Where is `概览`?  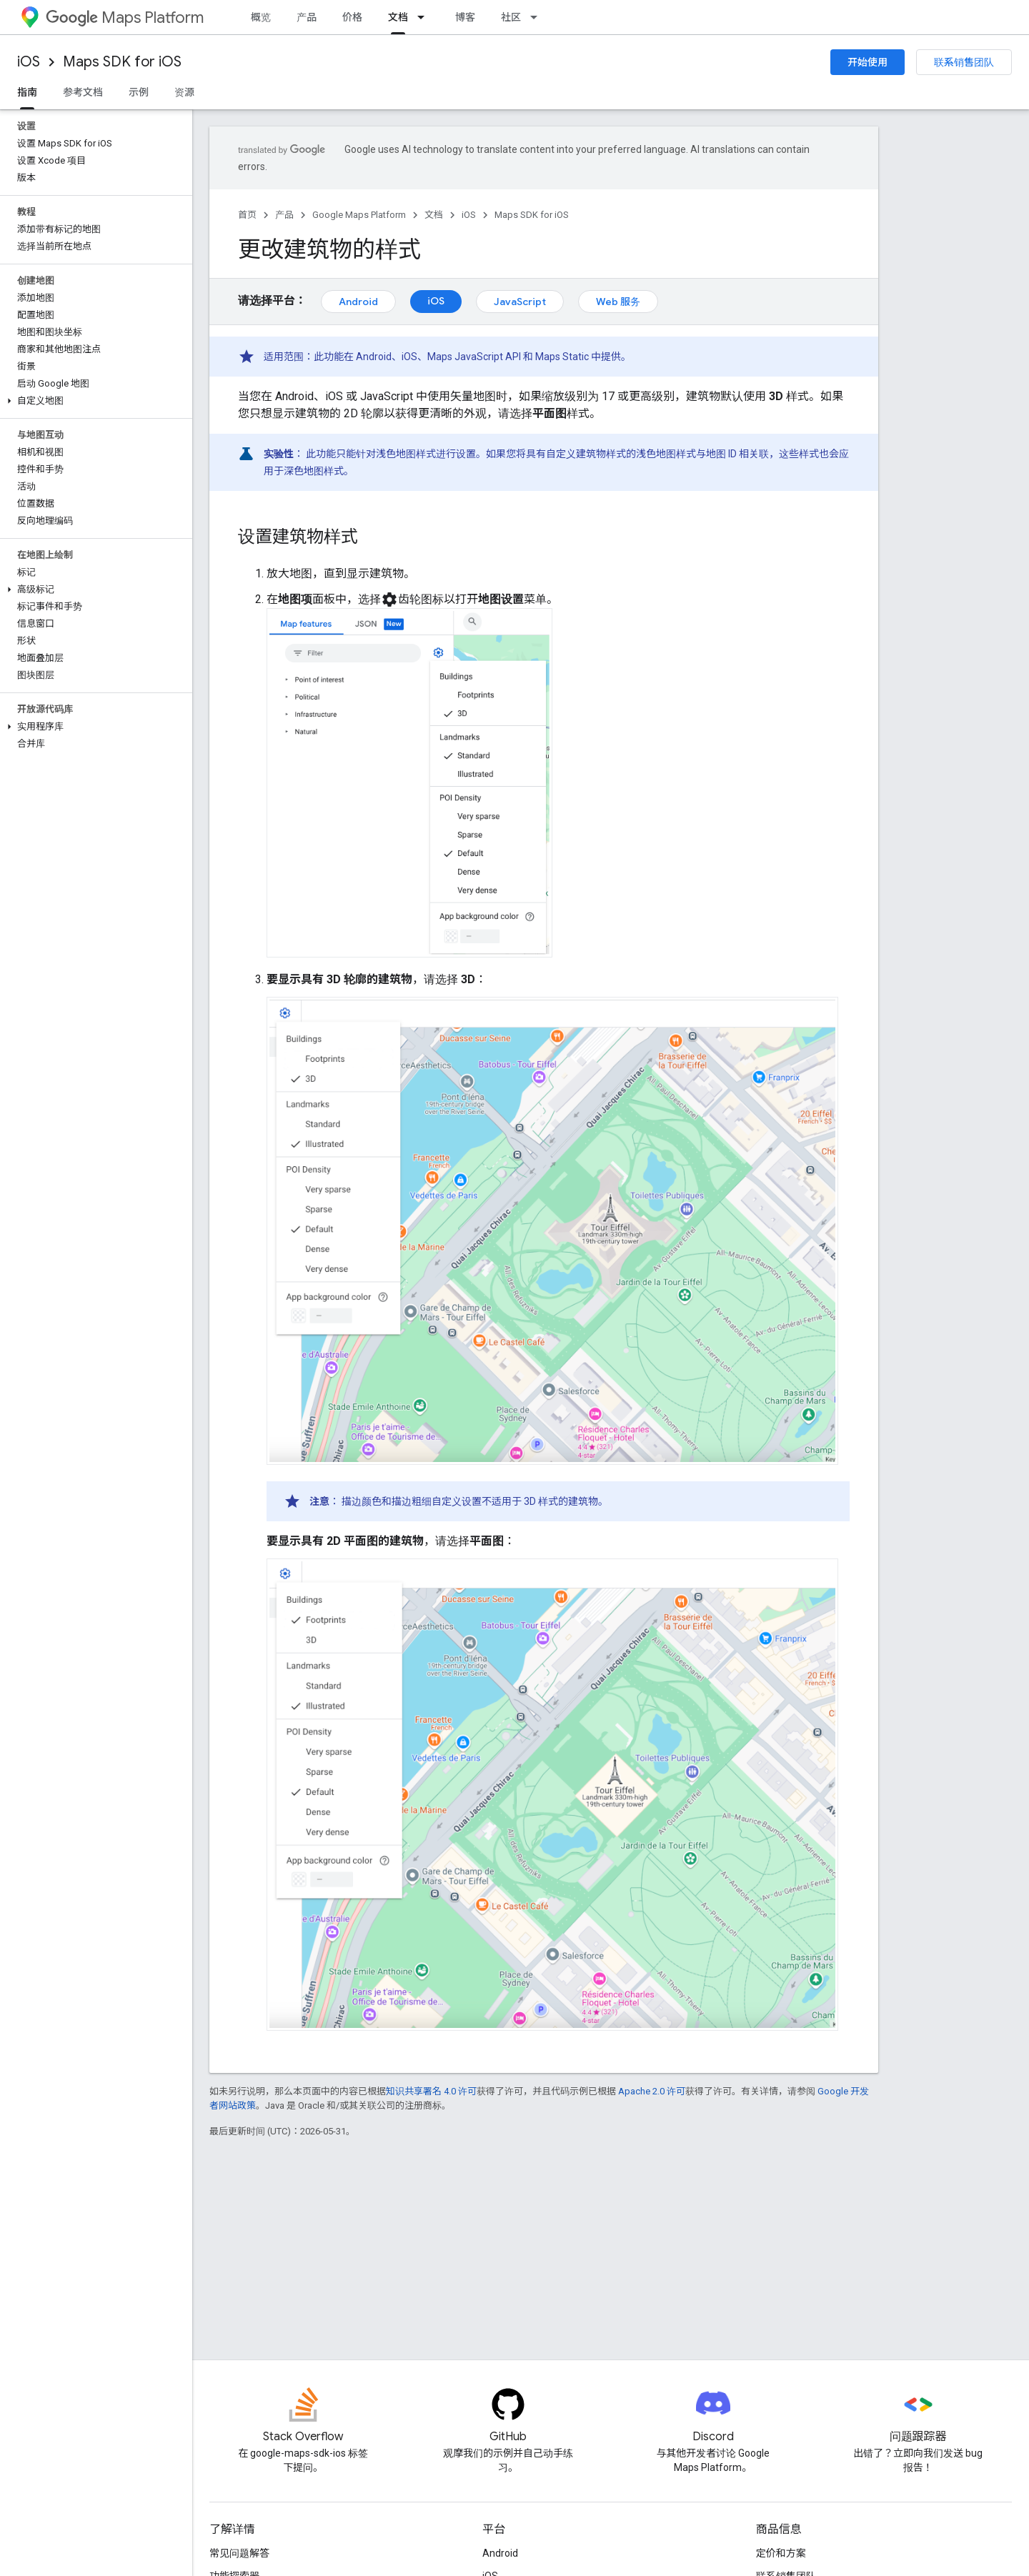 概览 is located at coordinates (261, 17).